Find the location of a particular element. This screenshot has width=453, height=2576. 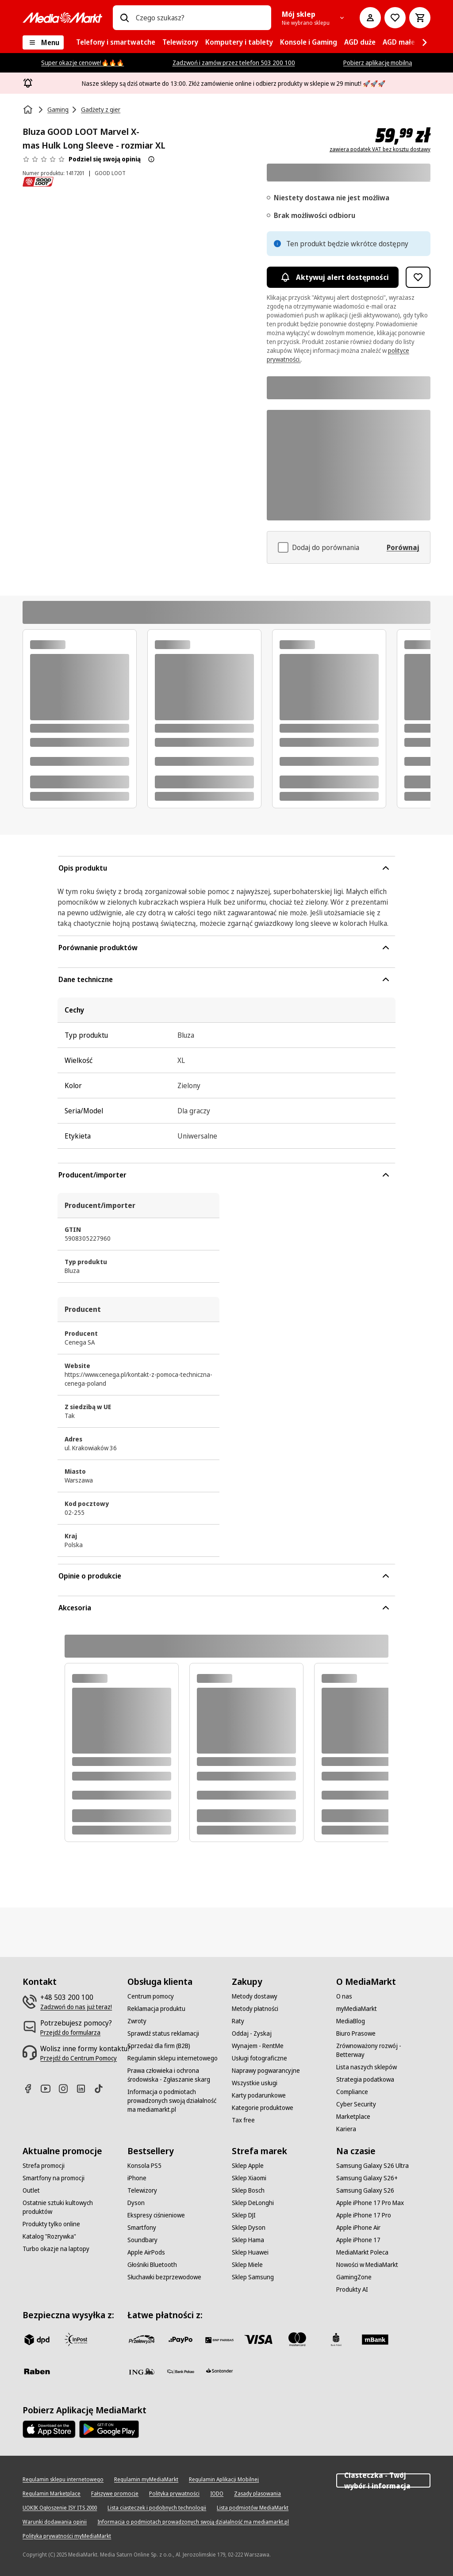

[Soundbary] is located at coordinates (142, 2240).